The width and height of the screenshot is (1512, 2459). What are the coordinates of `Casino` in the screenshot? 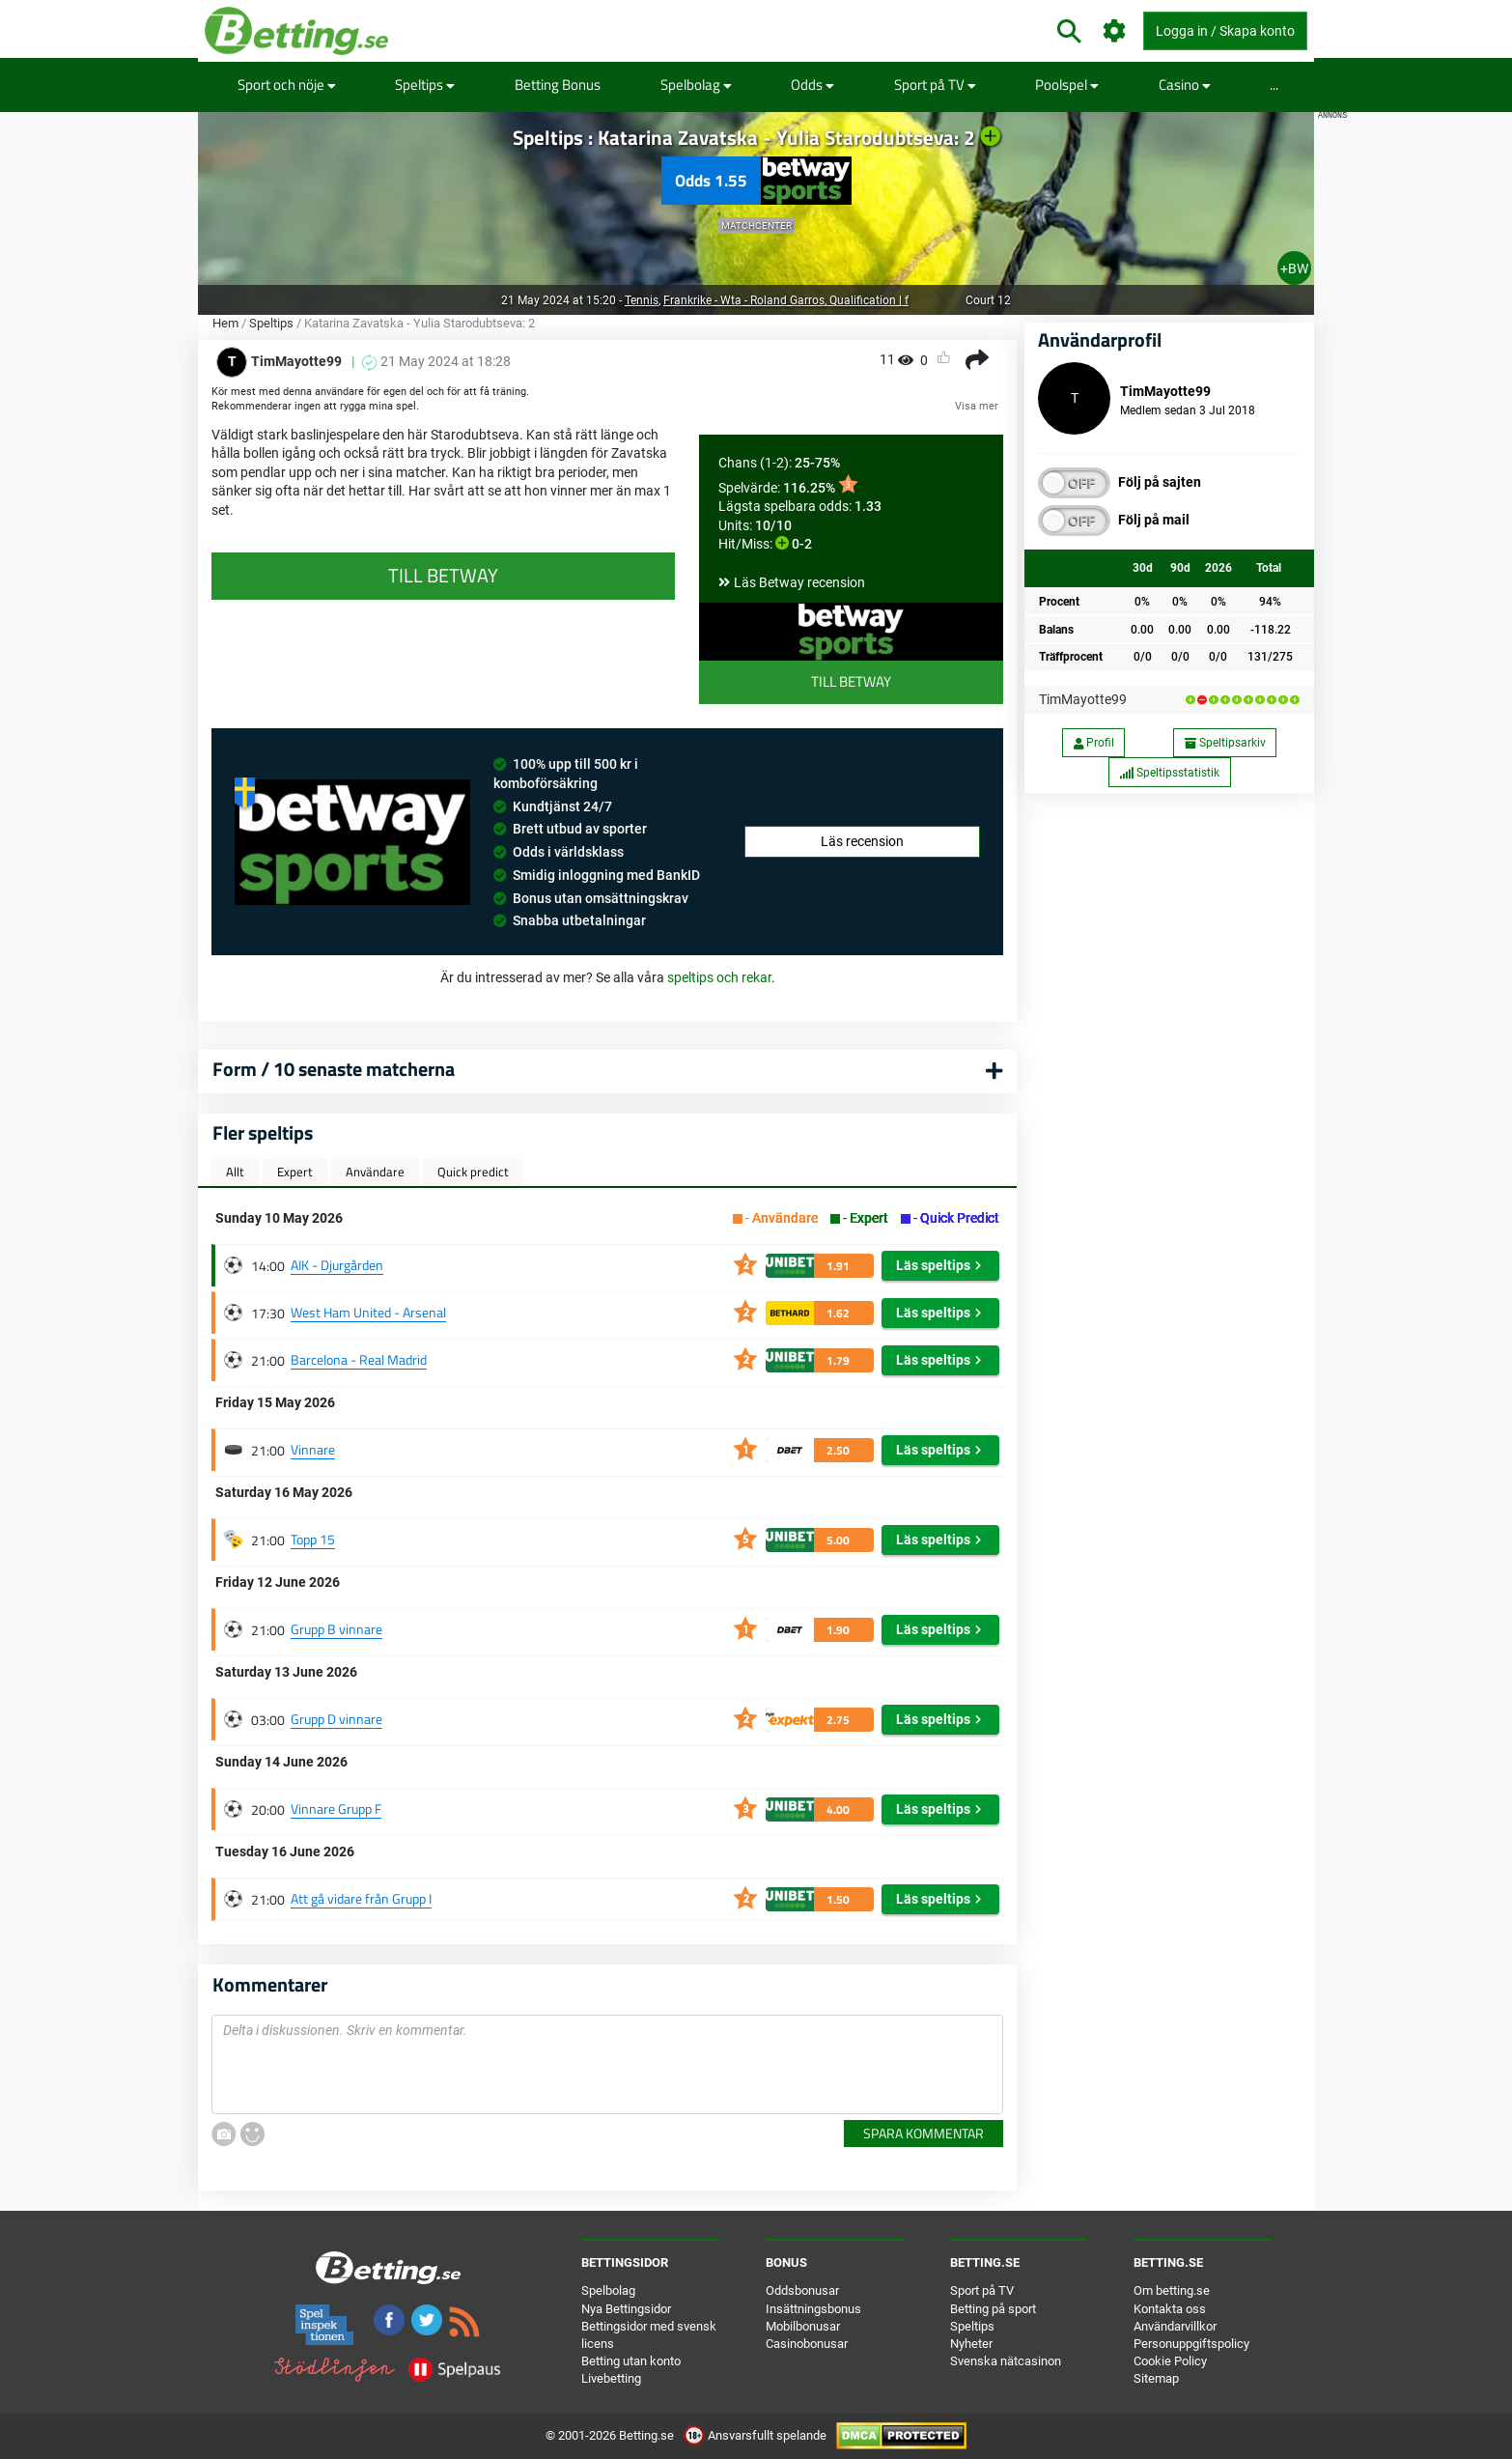 It's located at (1185, 84).